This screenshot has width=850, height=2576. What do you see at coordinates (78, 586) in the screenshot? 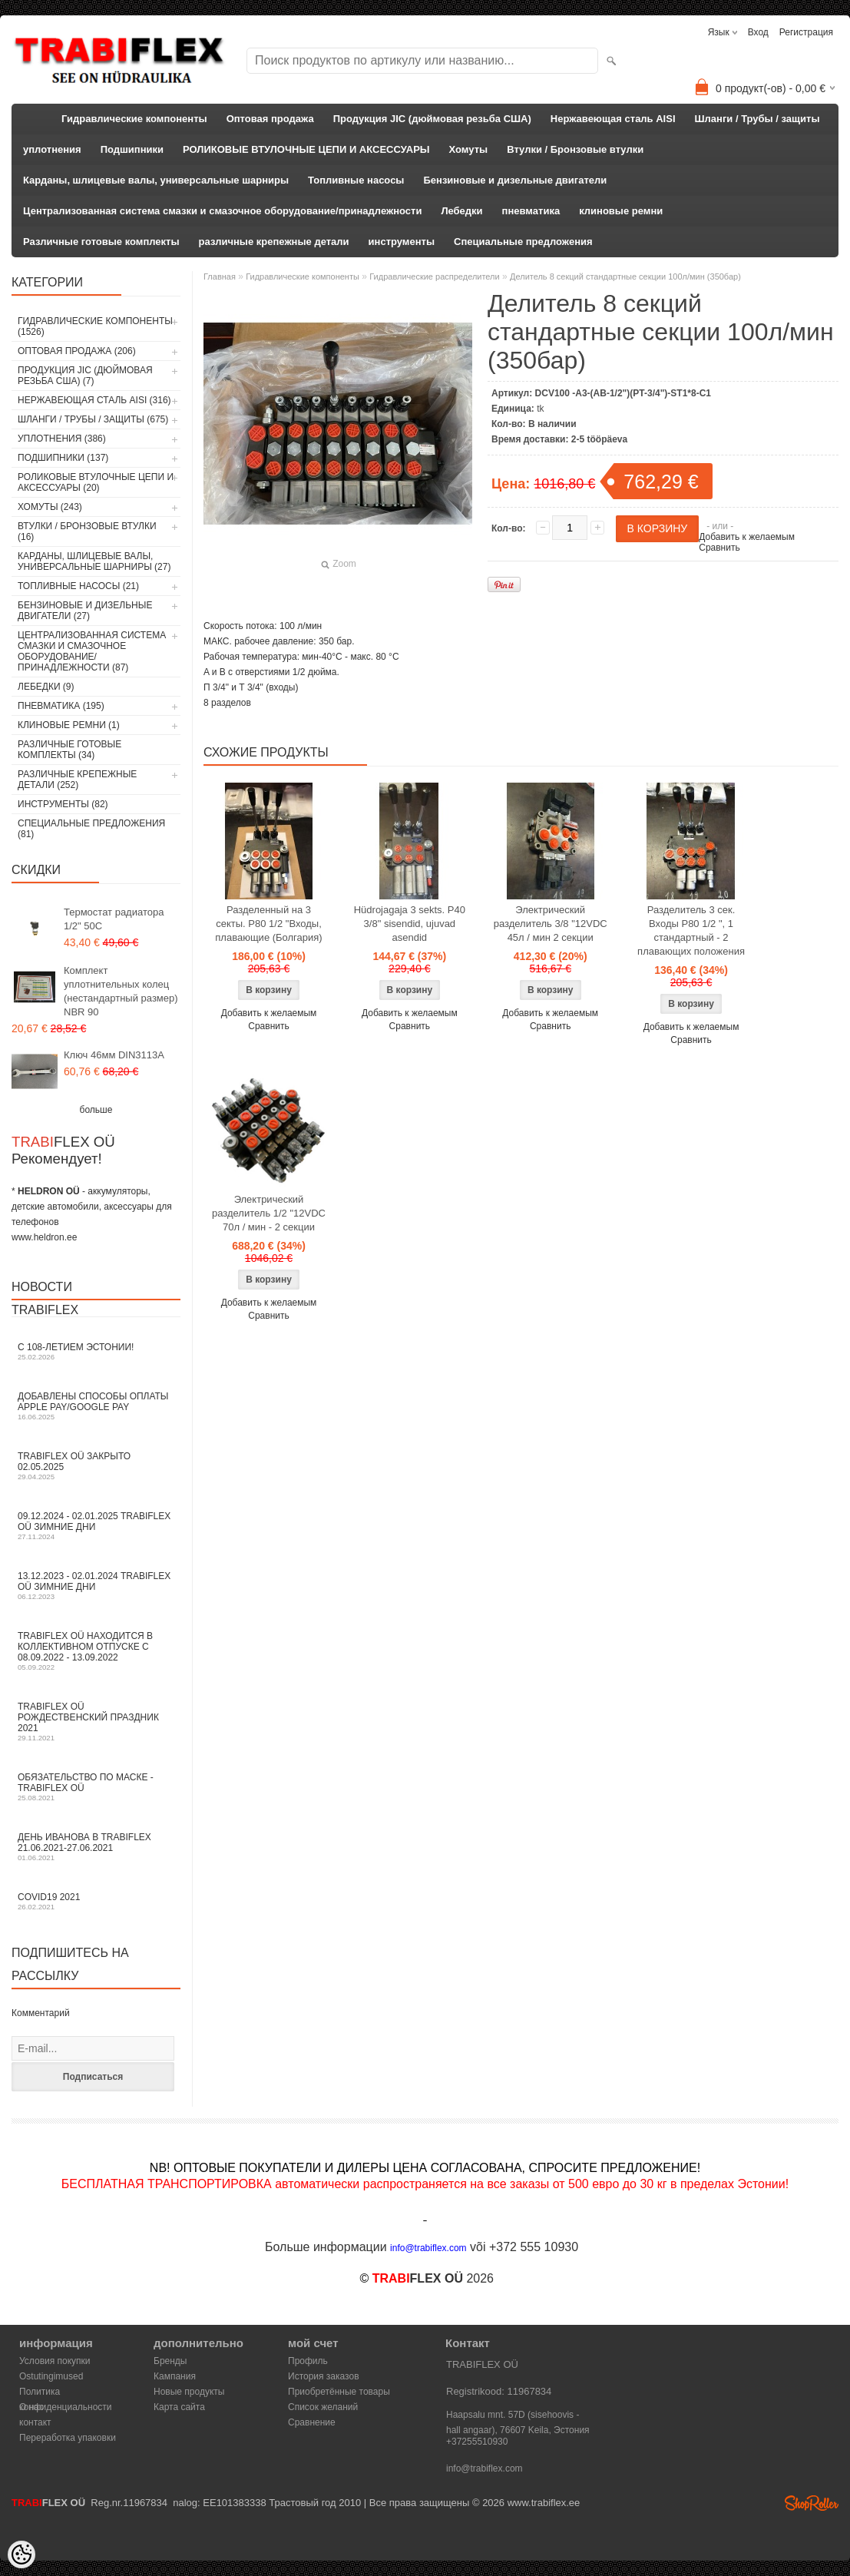
I see `Топливные насосы (21)` at bounding box center [78, 586].